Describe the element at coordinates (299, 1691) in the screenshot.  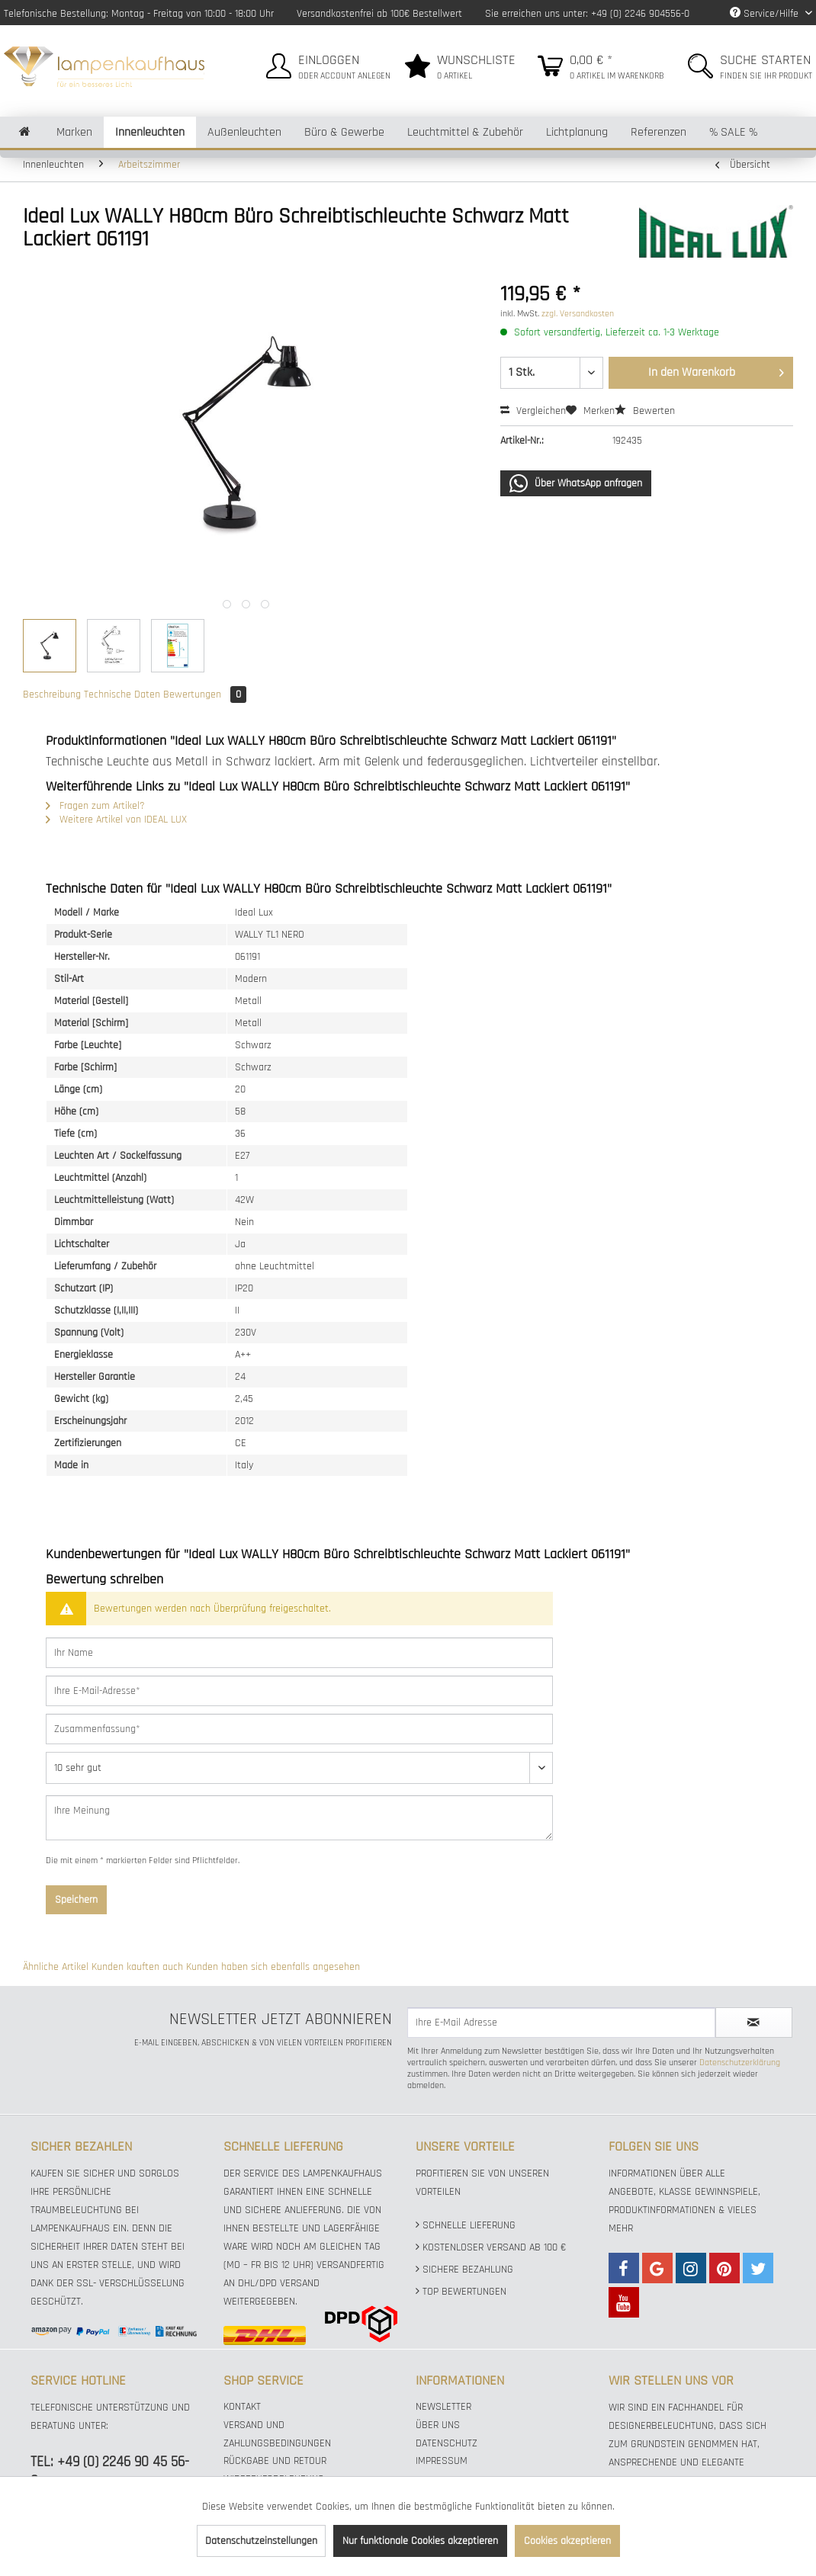
I see `[Ihre E-Mail-Adresse]` at that location.